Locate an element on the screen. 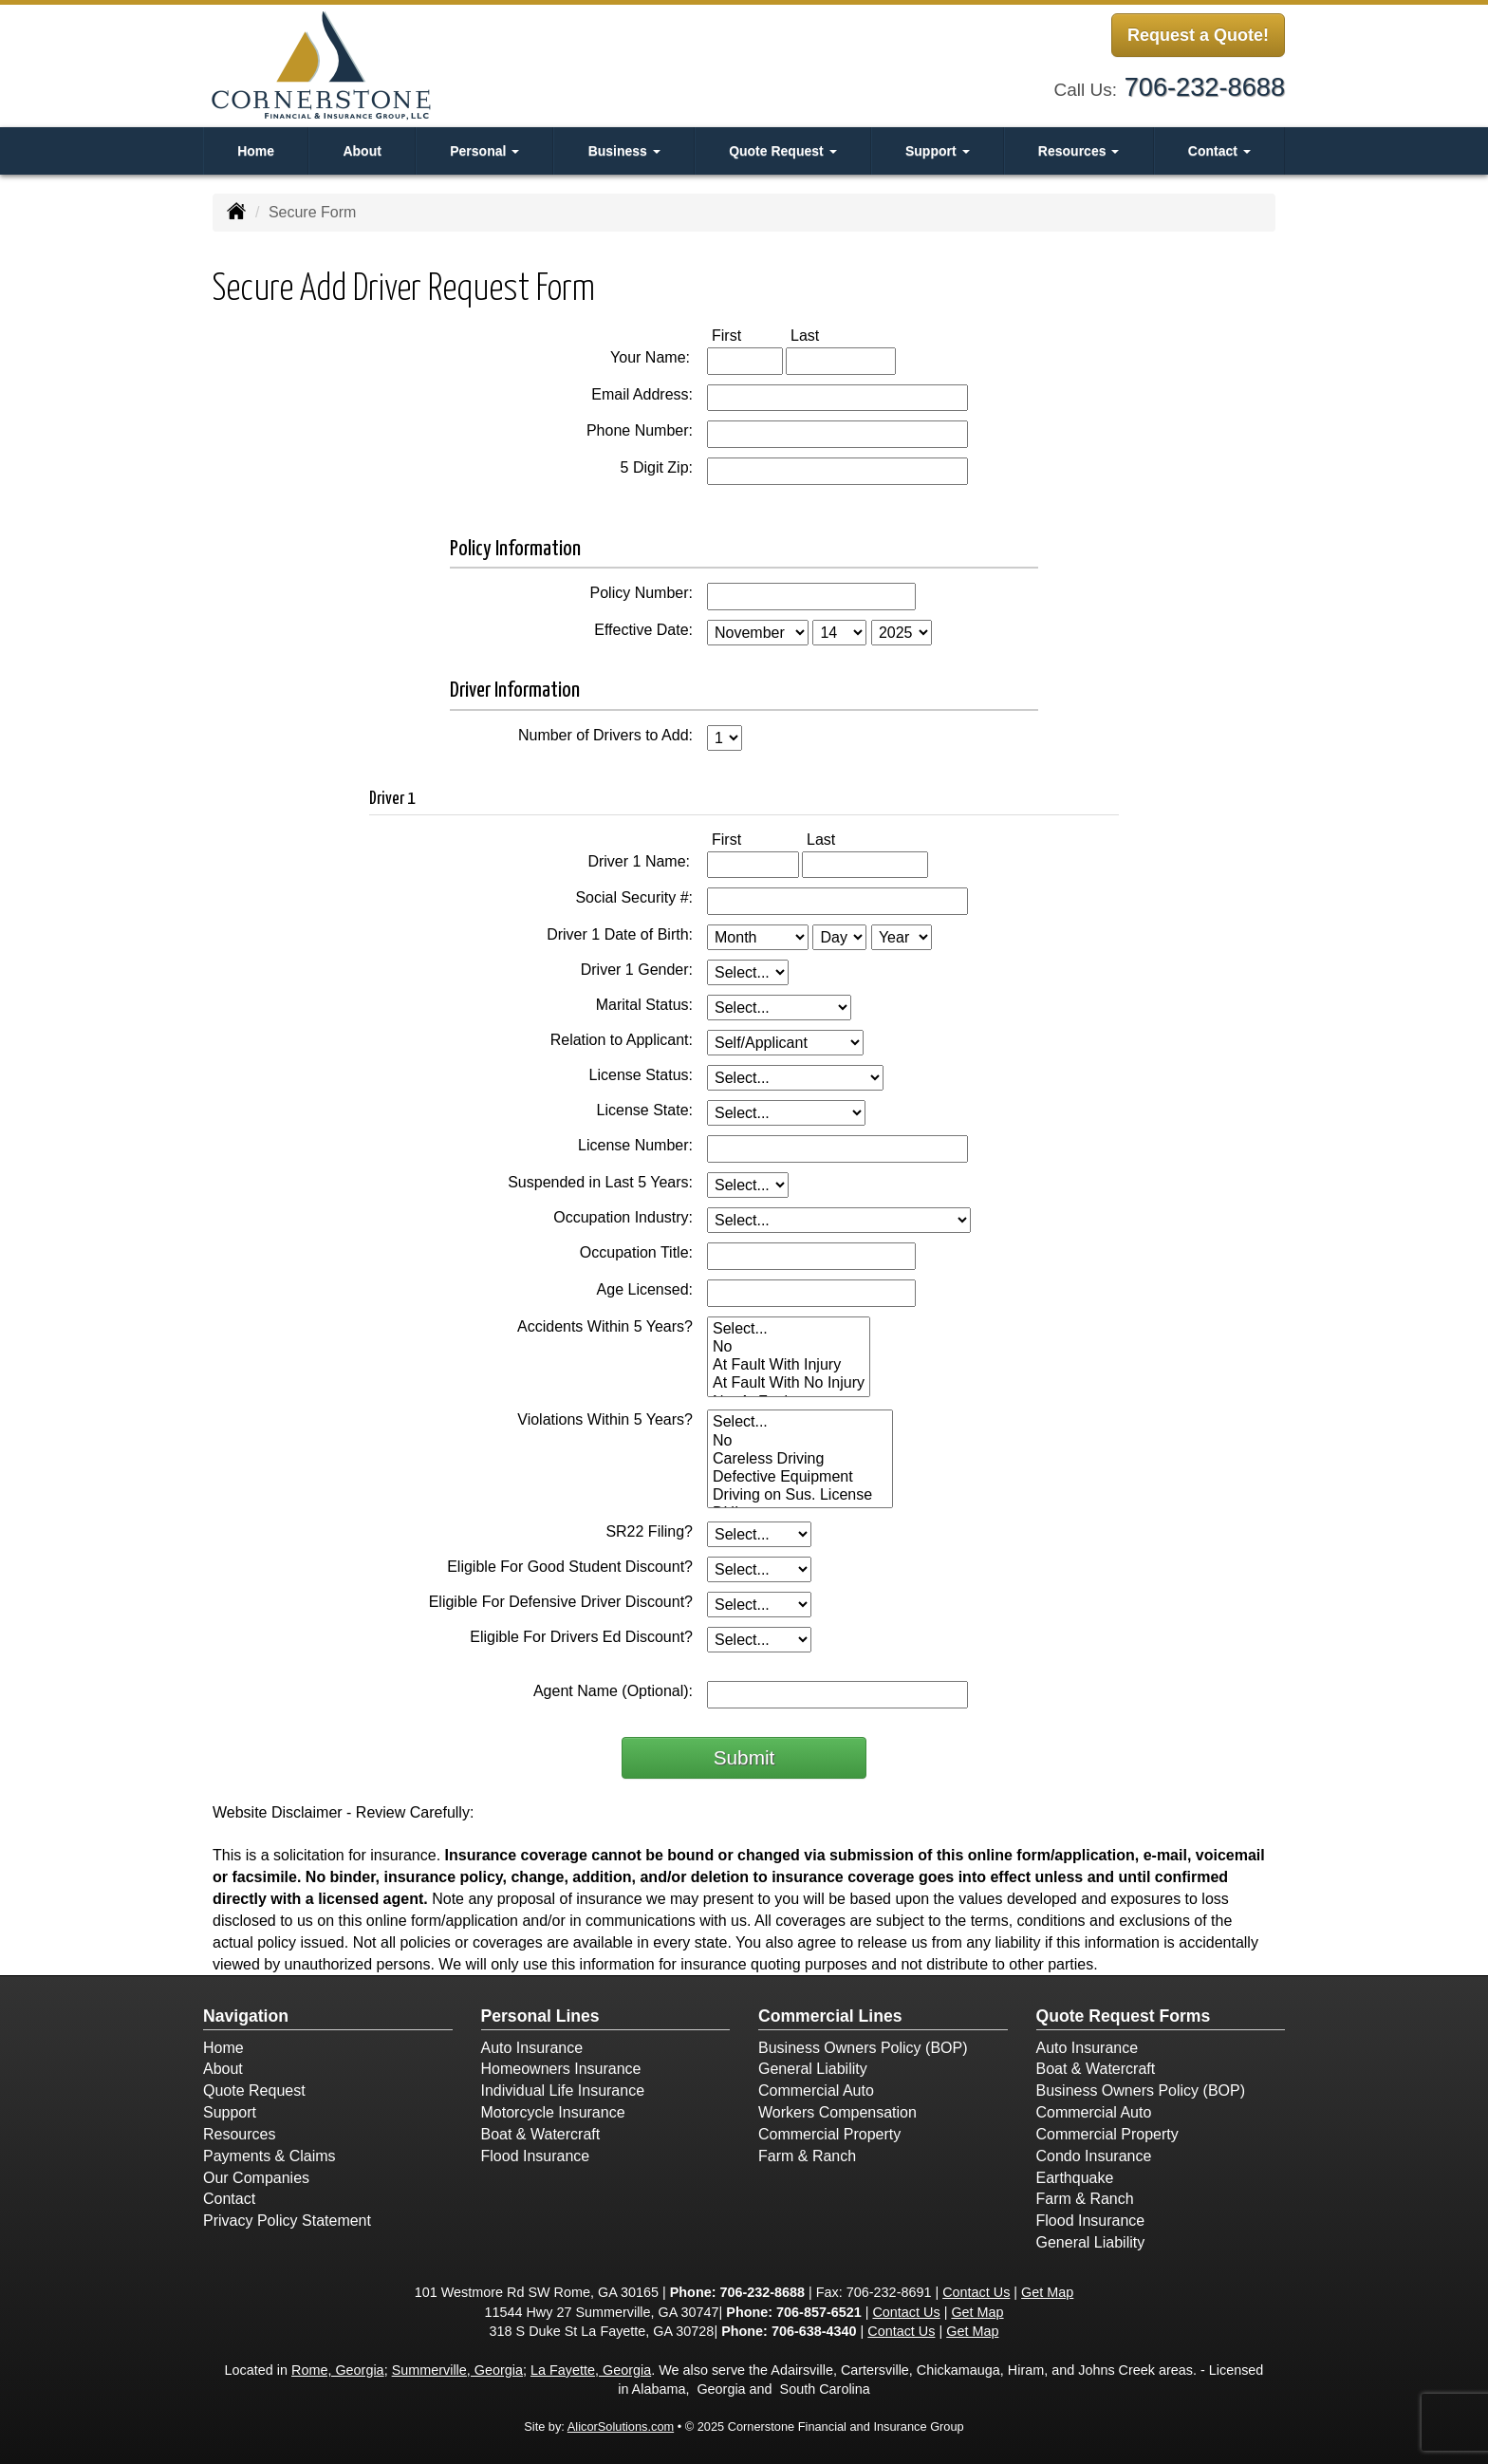  Motorcycle Insurance is located at coordinates (553, 2112).